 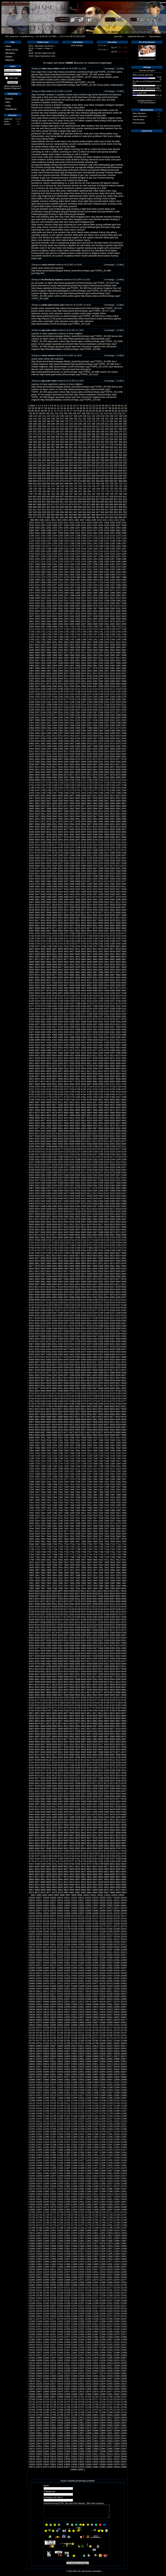 I want to click on 2800, so click(x=31, y=795).